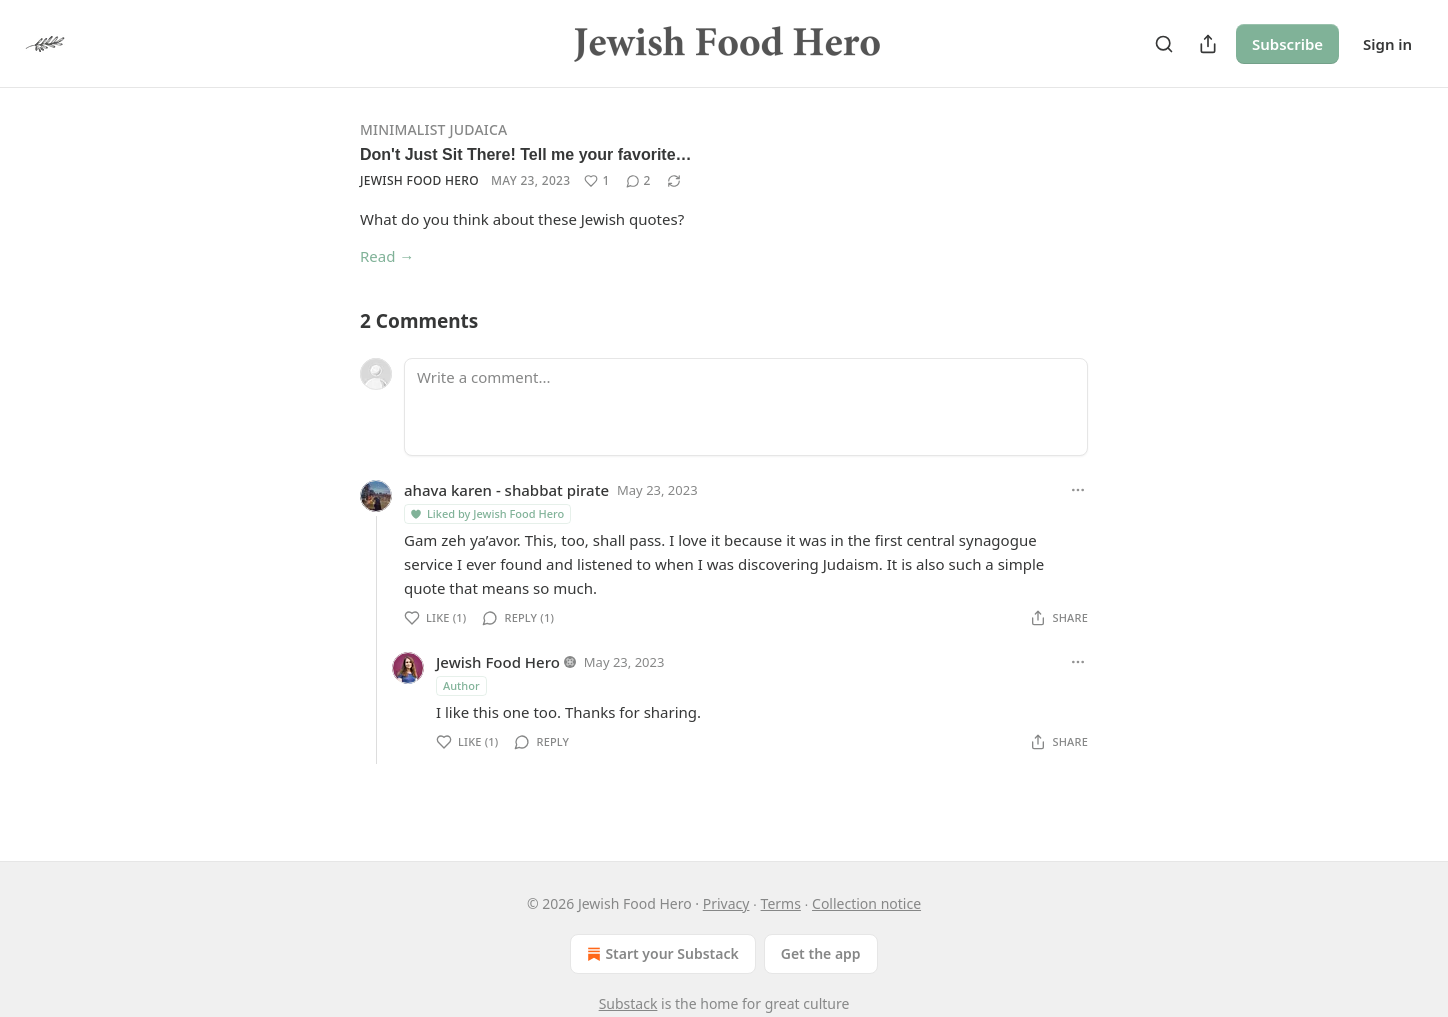 Image resolution: width=1448 pixels, height=1017 pixels. Describe the element at coordinates (1164, 44) in the screenshot. I see `[Search]` at that location.